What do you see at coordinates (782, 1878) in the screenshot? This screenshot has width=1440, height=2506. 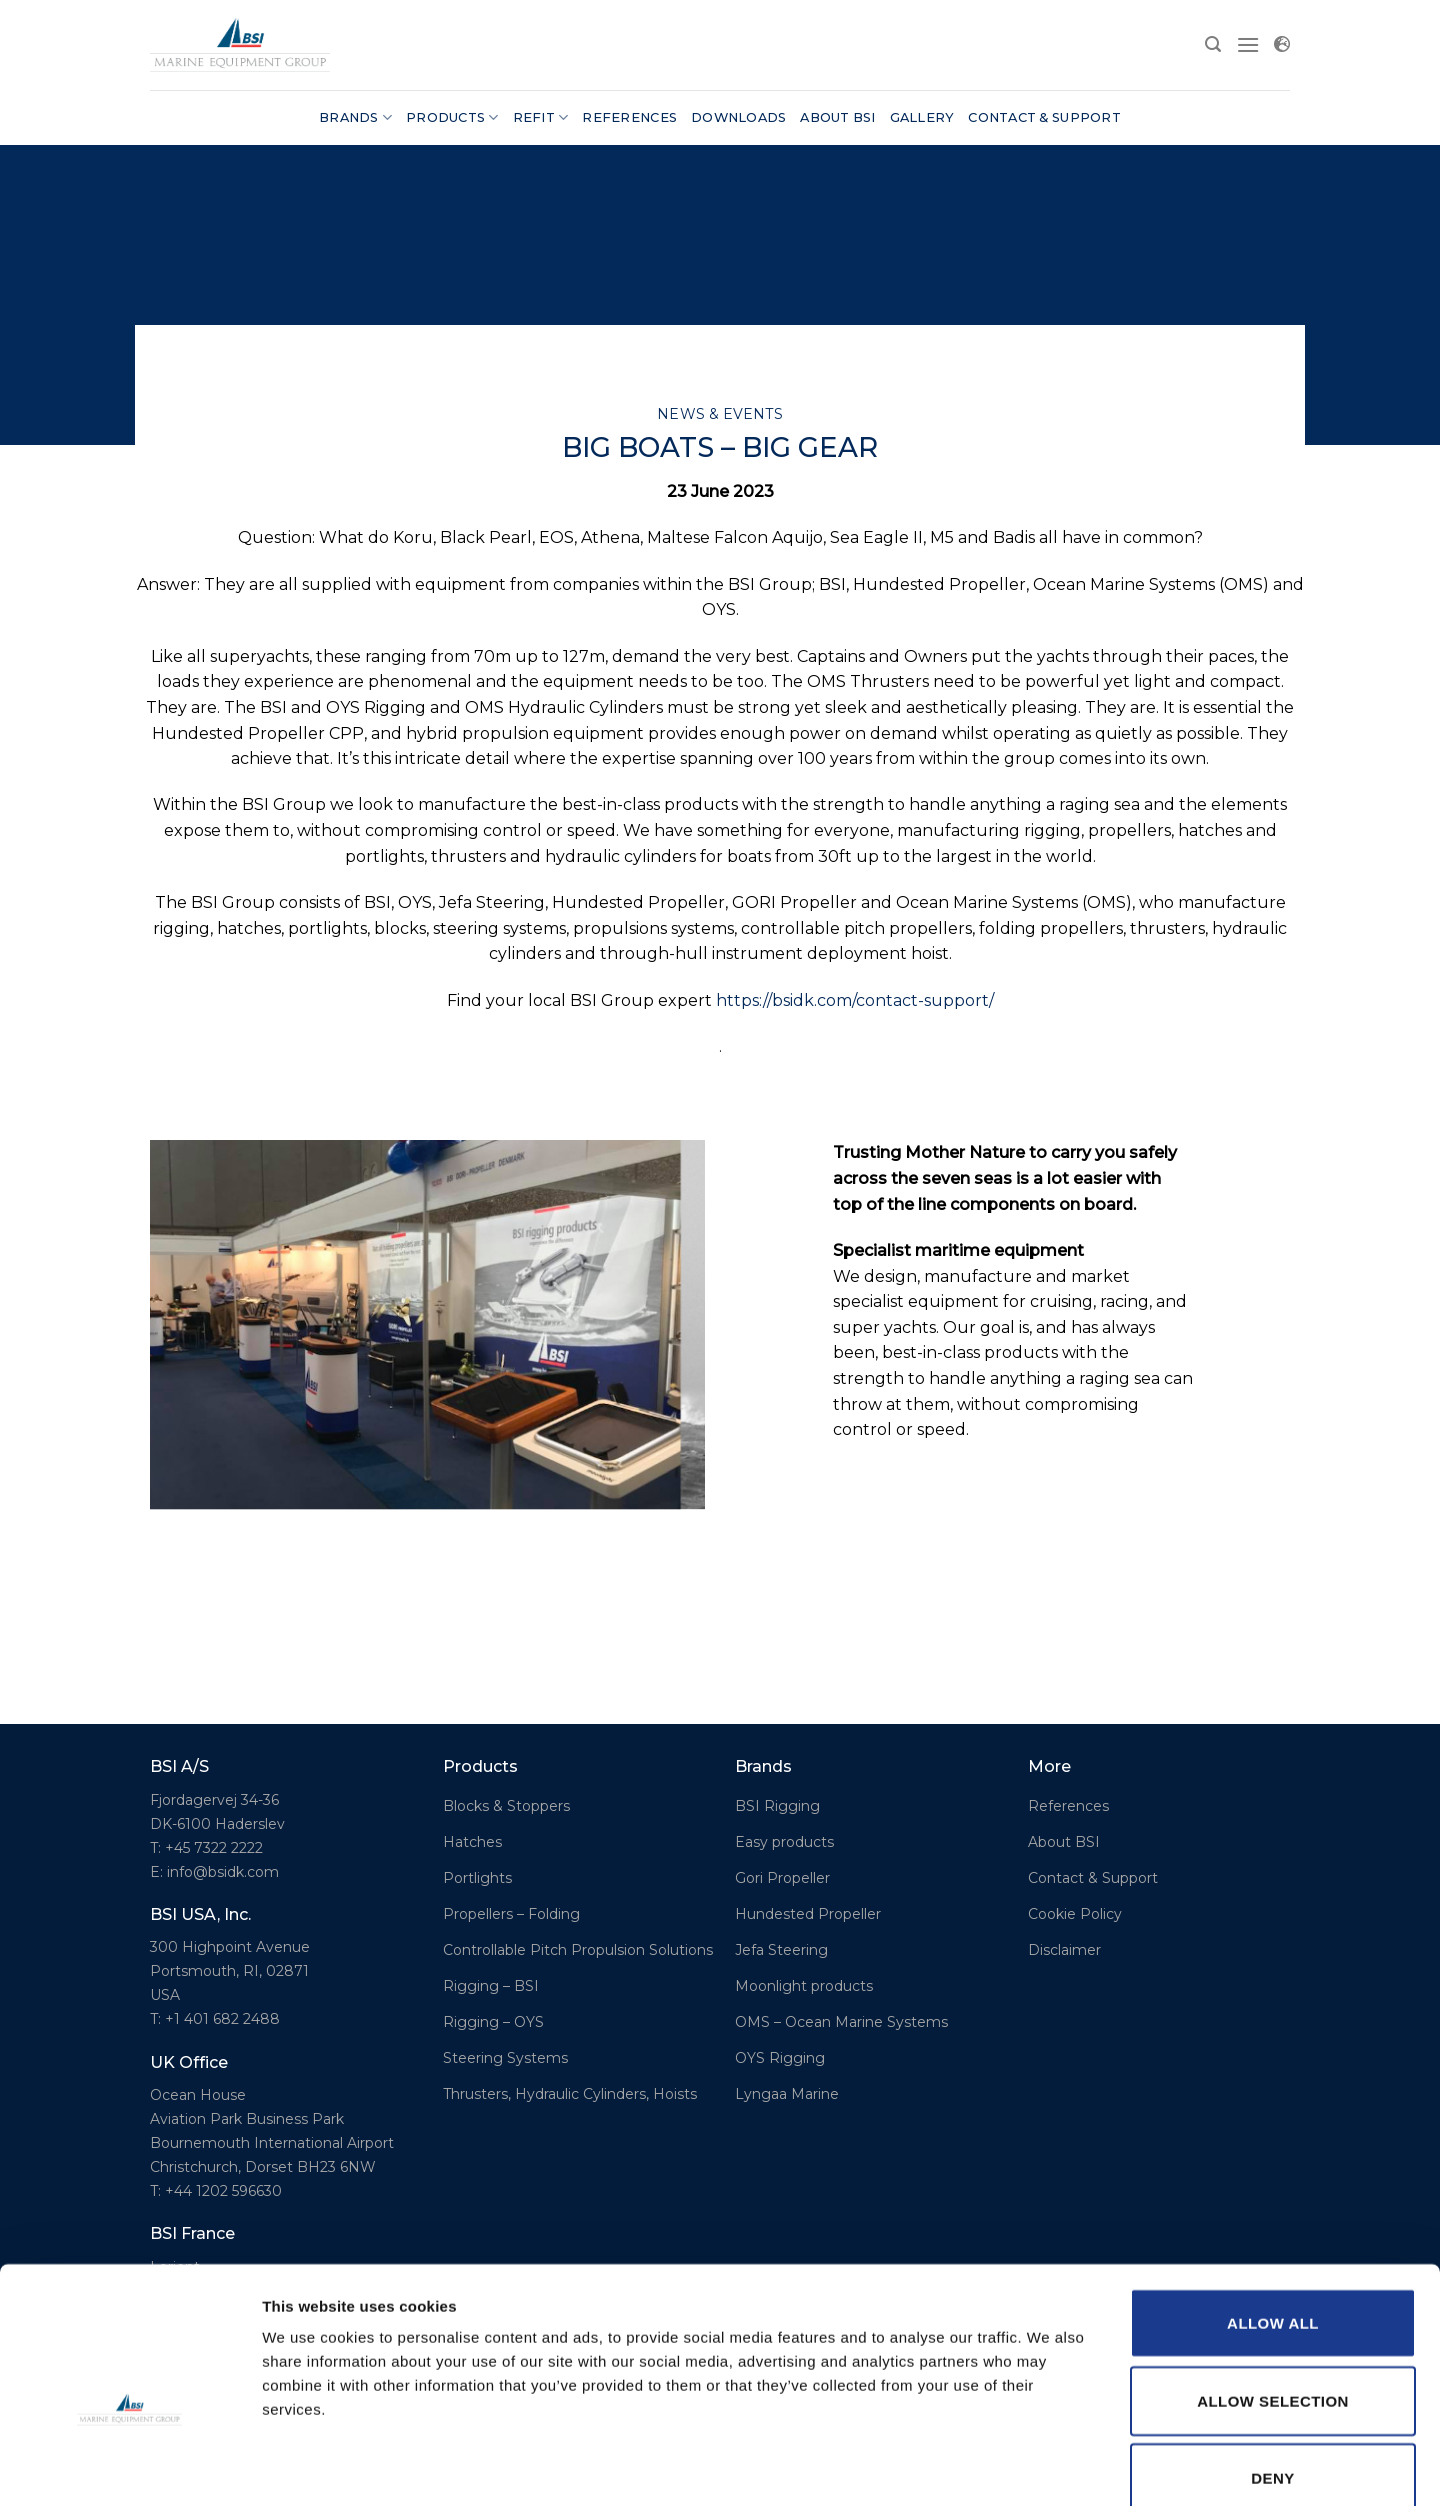 I see `Gori Propeller` at bounding box center [782, 1878].